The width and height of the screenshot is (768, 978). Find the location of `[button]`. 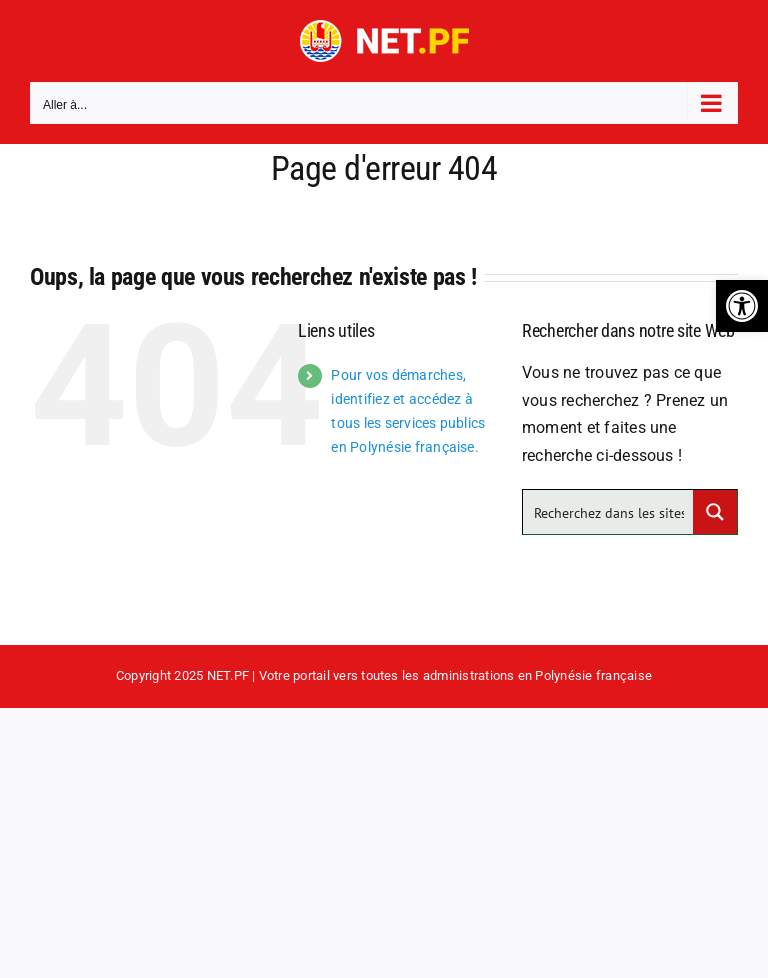

[button] is located at coordinates (742, 306).